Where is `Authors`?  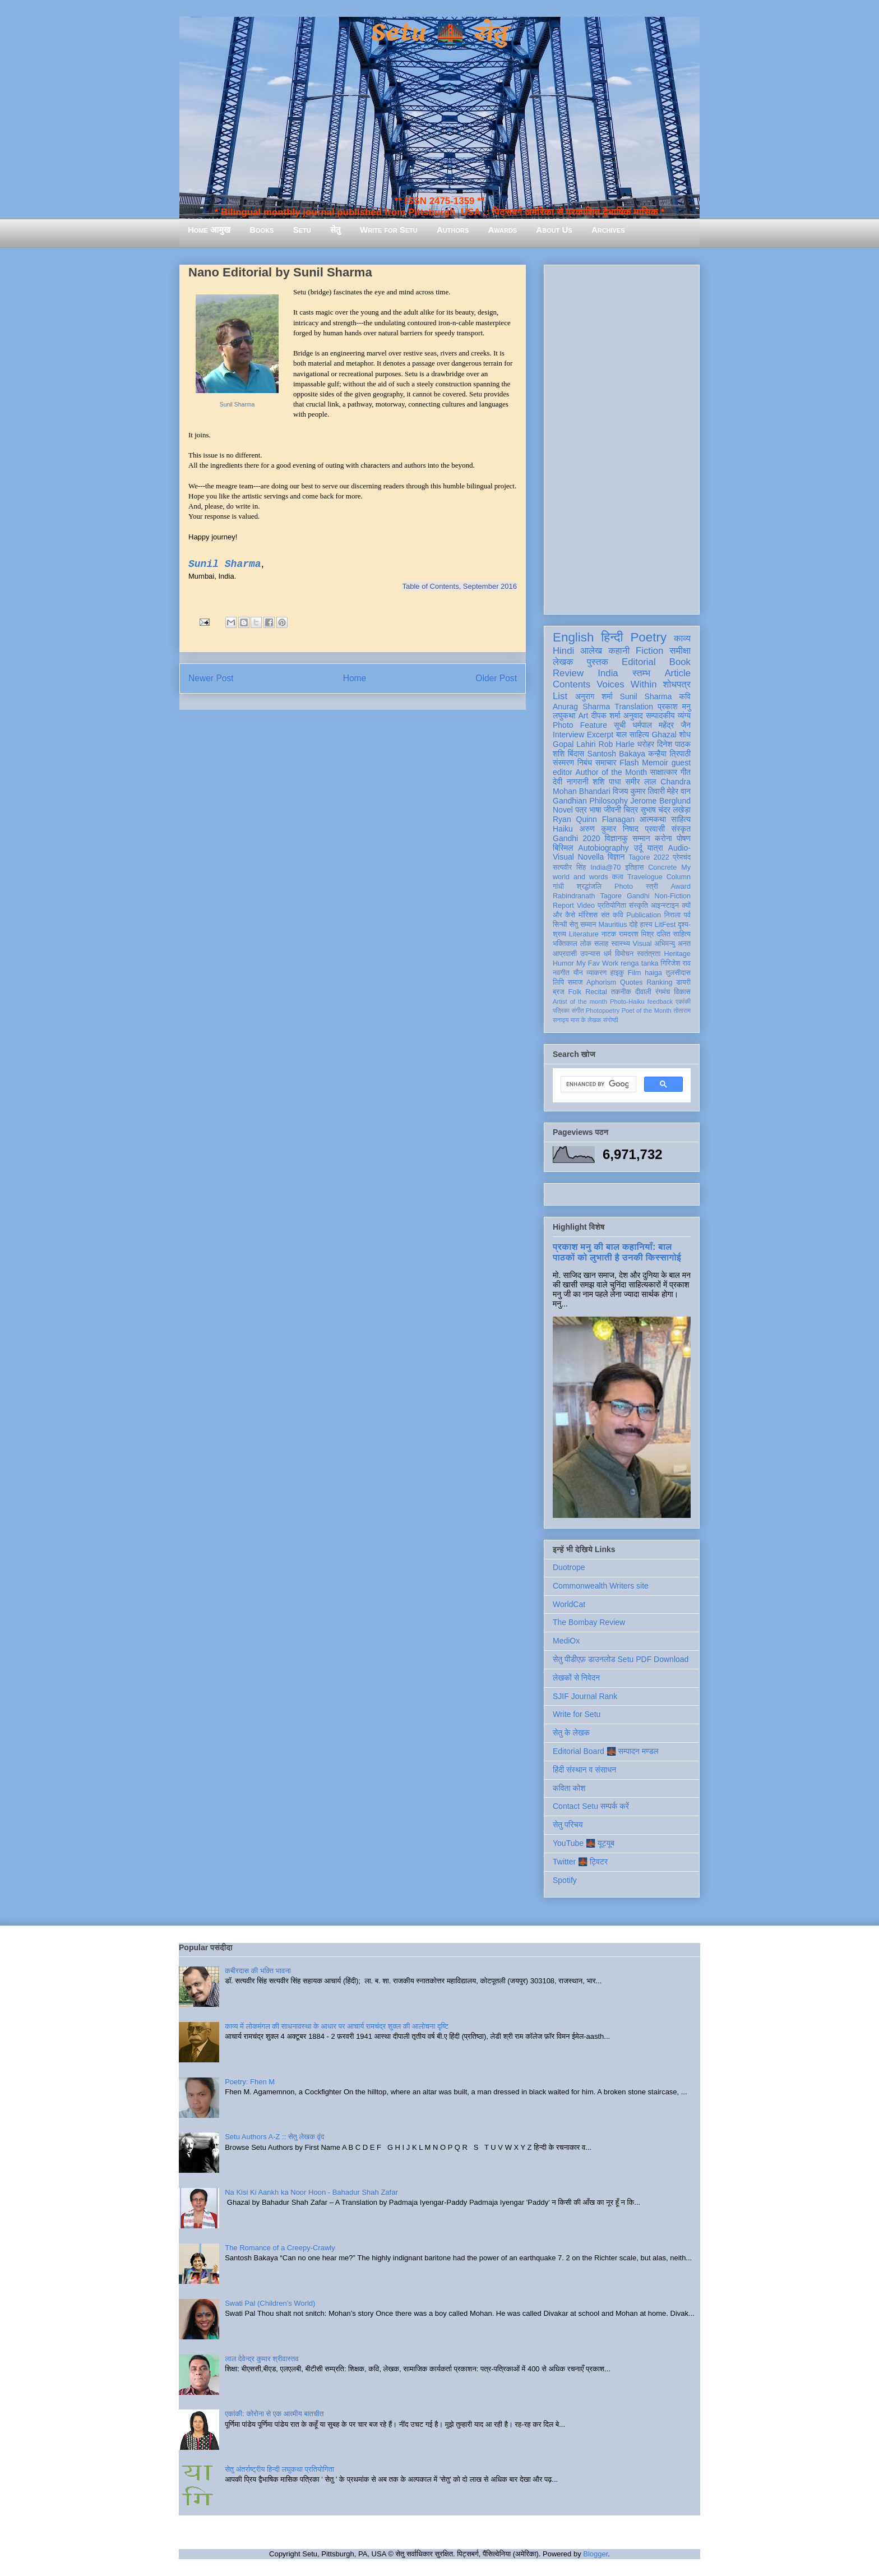
Authors is located at coordinates (453, 229).